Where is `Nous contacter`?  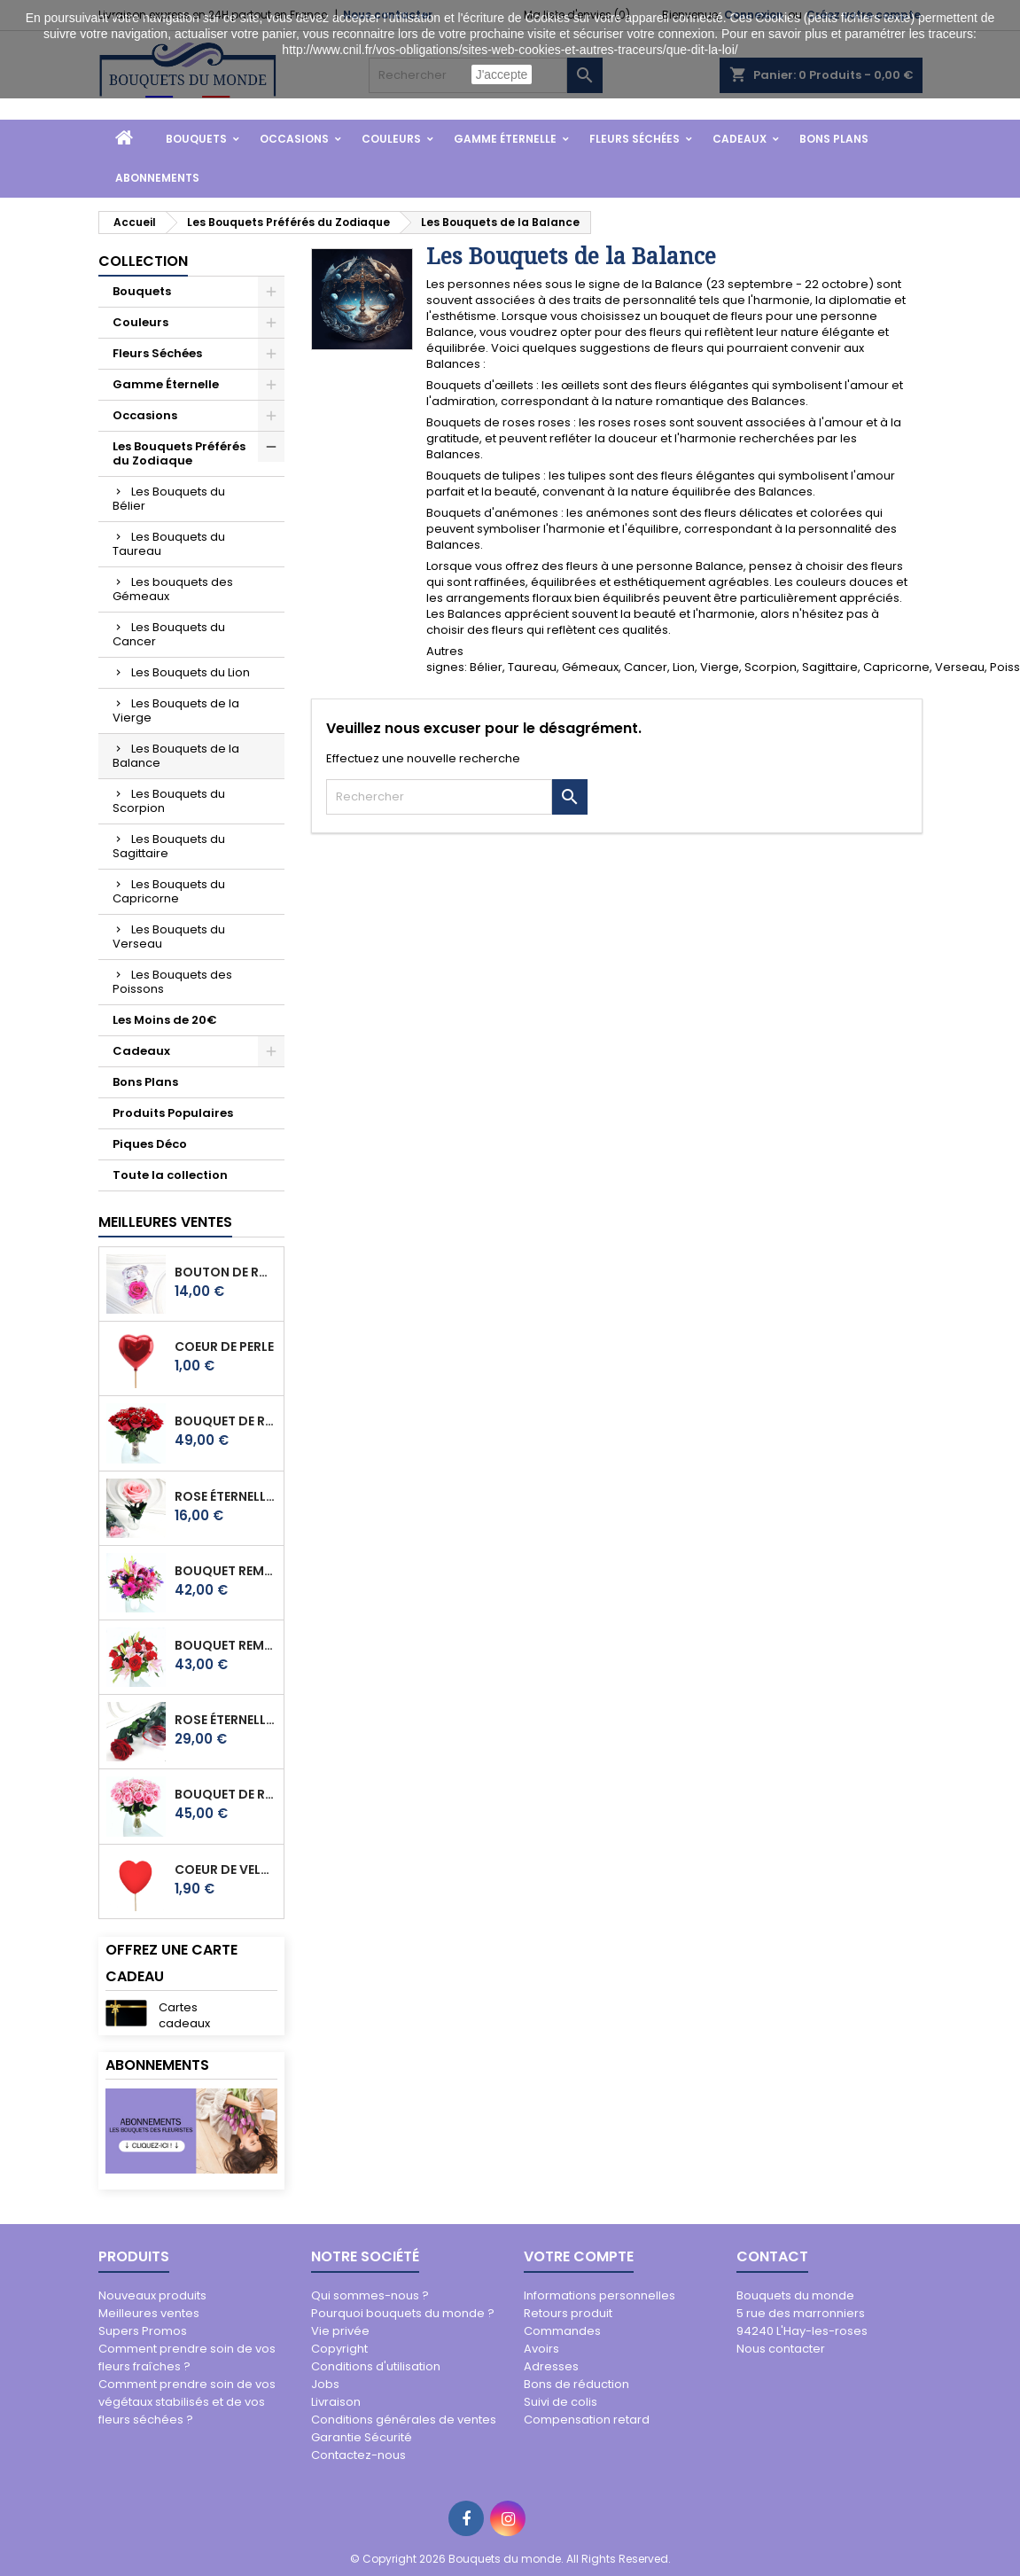 Nous contacter is located at coordinates (780, 2348).